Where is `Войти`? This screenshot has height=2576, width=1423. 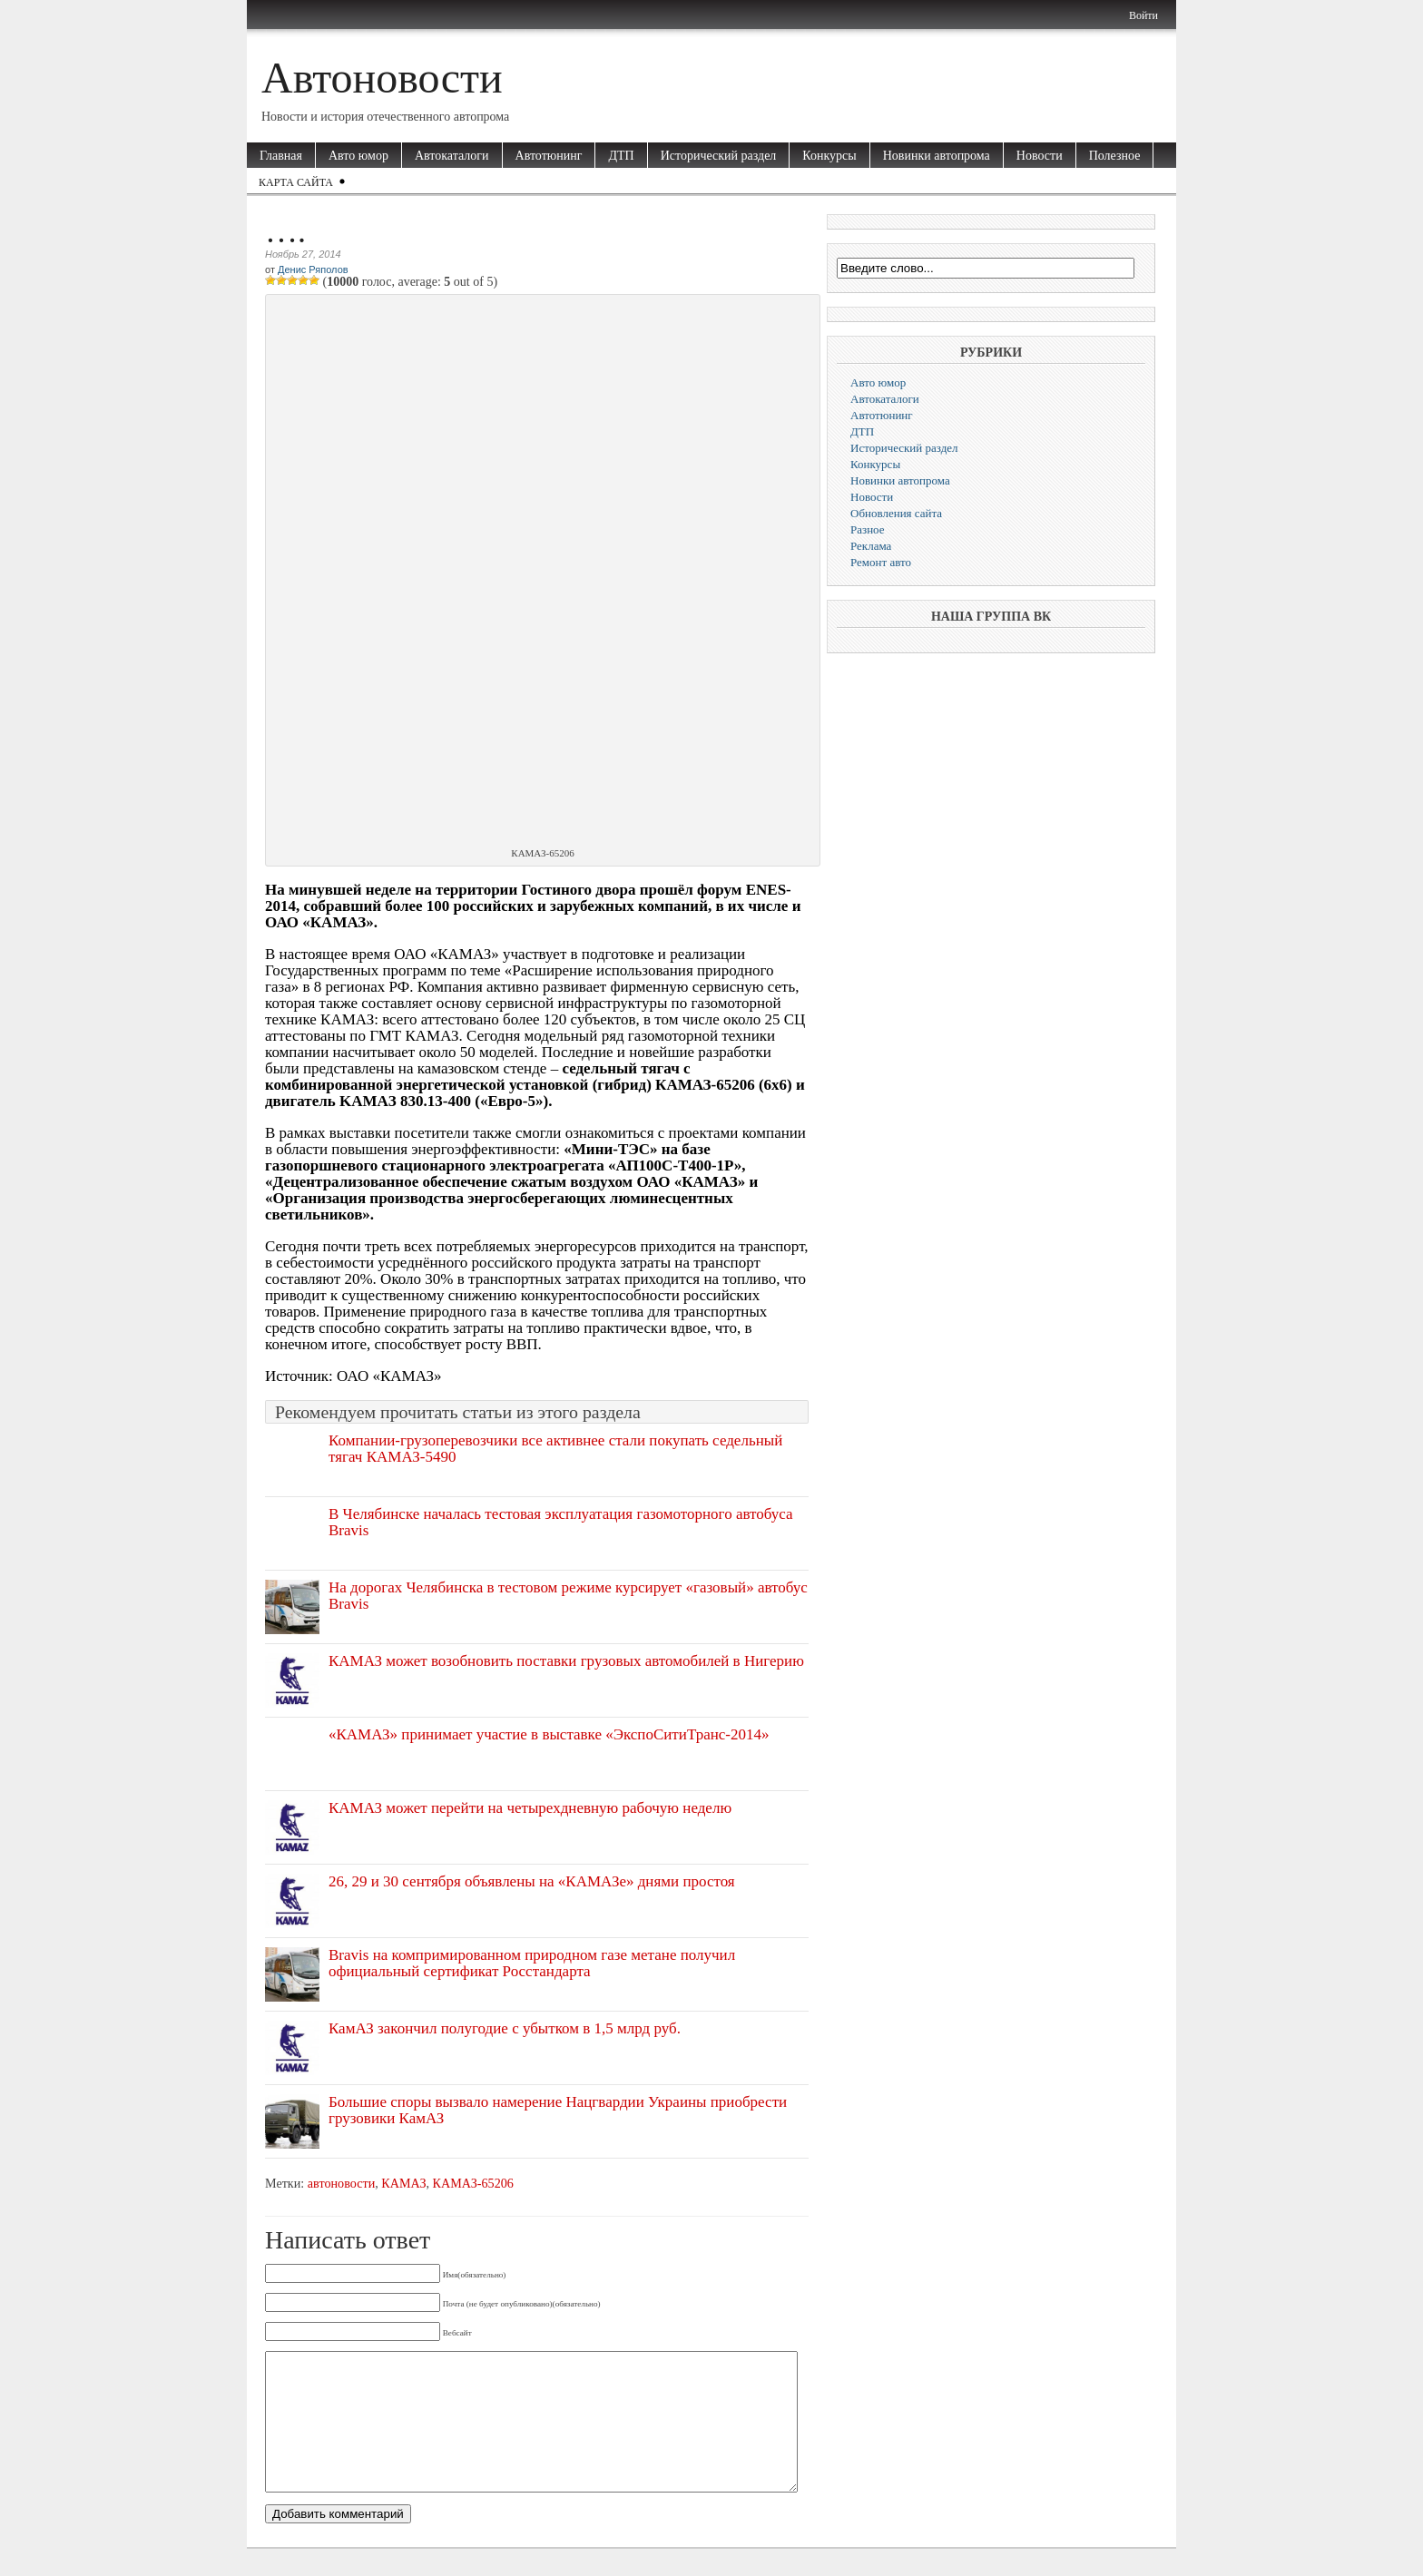
Войти is located at coordinates (1143, 15).